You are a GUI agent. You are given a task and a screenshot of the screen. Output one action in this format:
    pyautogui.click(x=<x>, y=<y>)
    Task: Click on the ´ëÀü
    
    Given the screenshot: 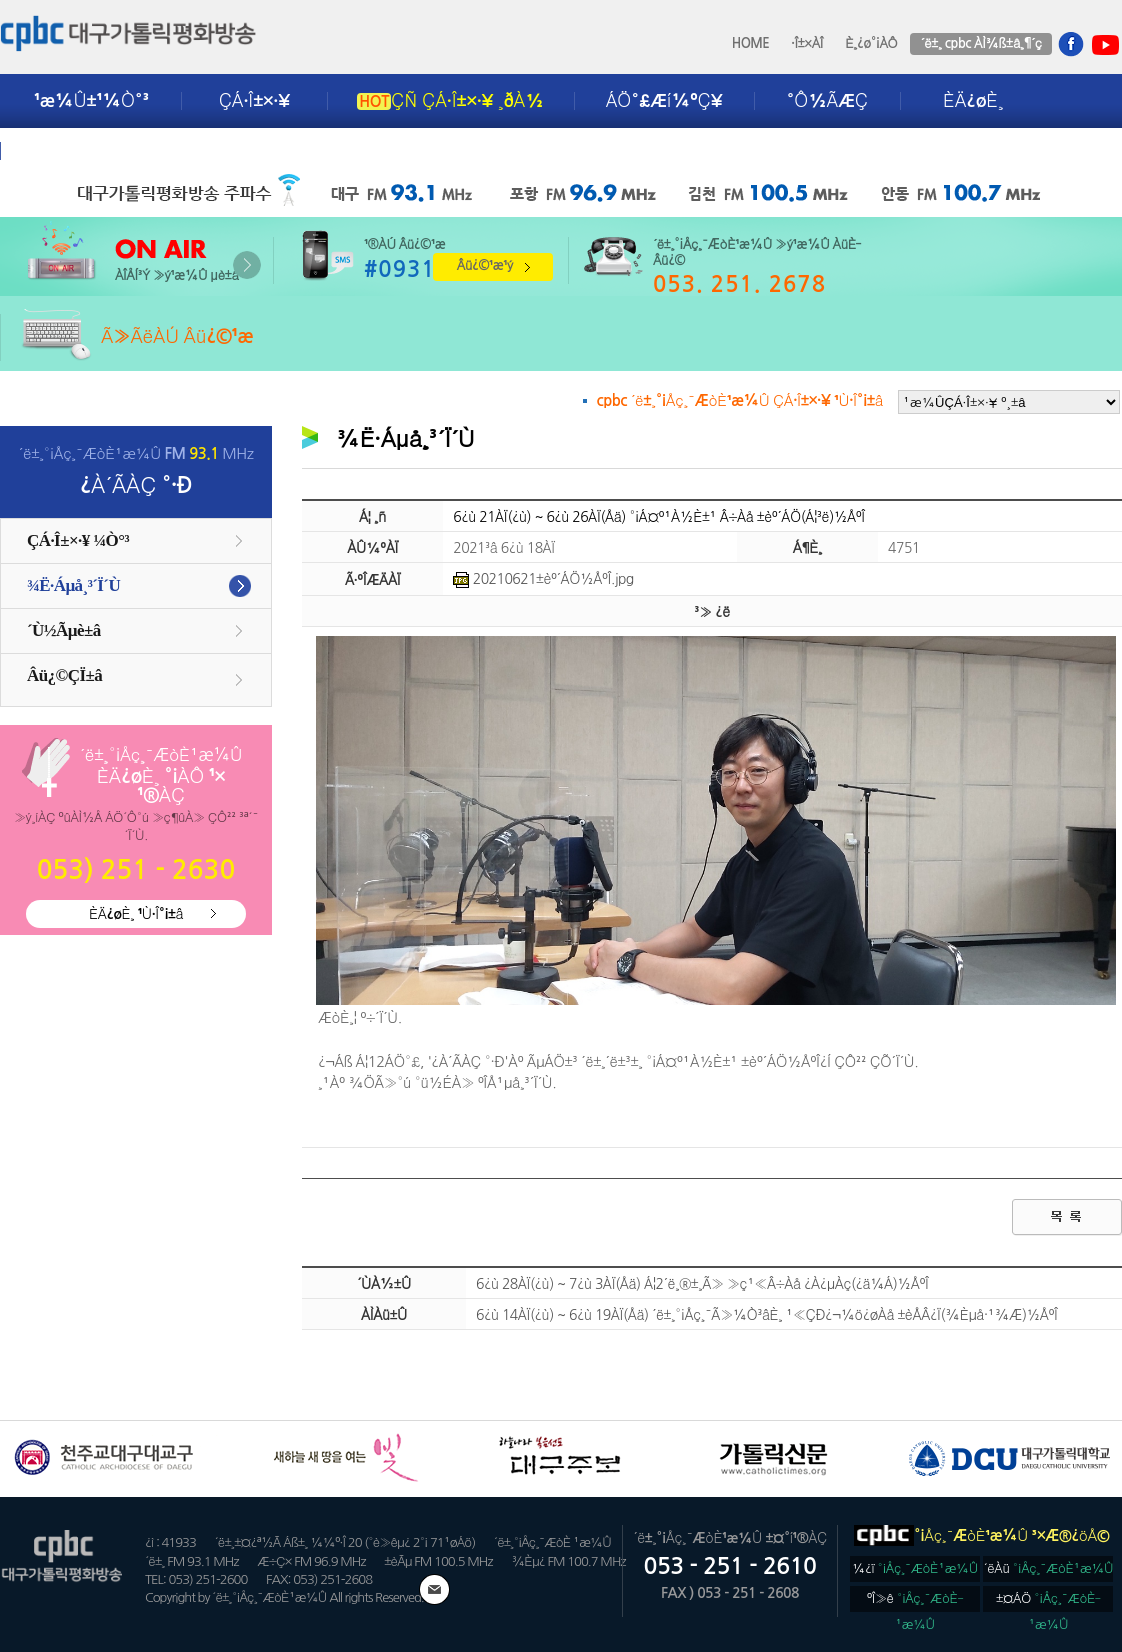 What is the action you would take?
    pyautogui.click(x=1049, y=1568)
    